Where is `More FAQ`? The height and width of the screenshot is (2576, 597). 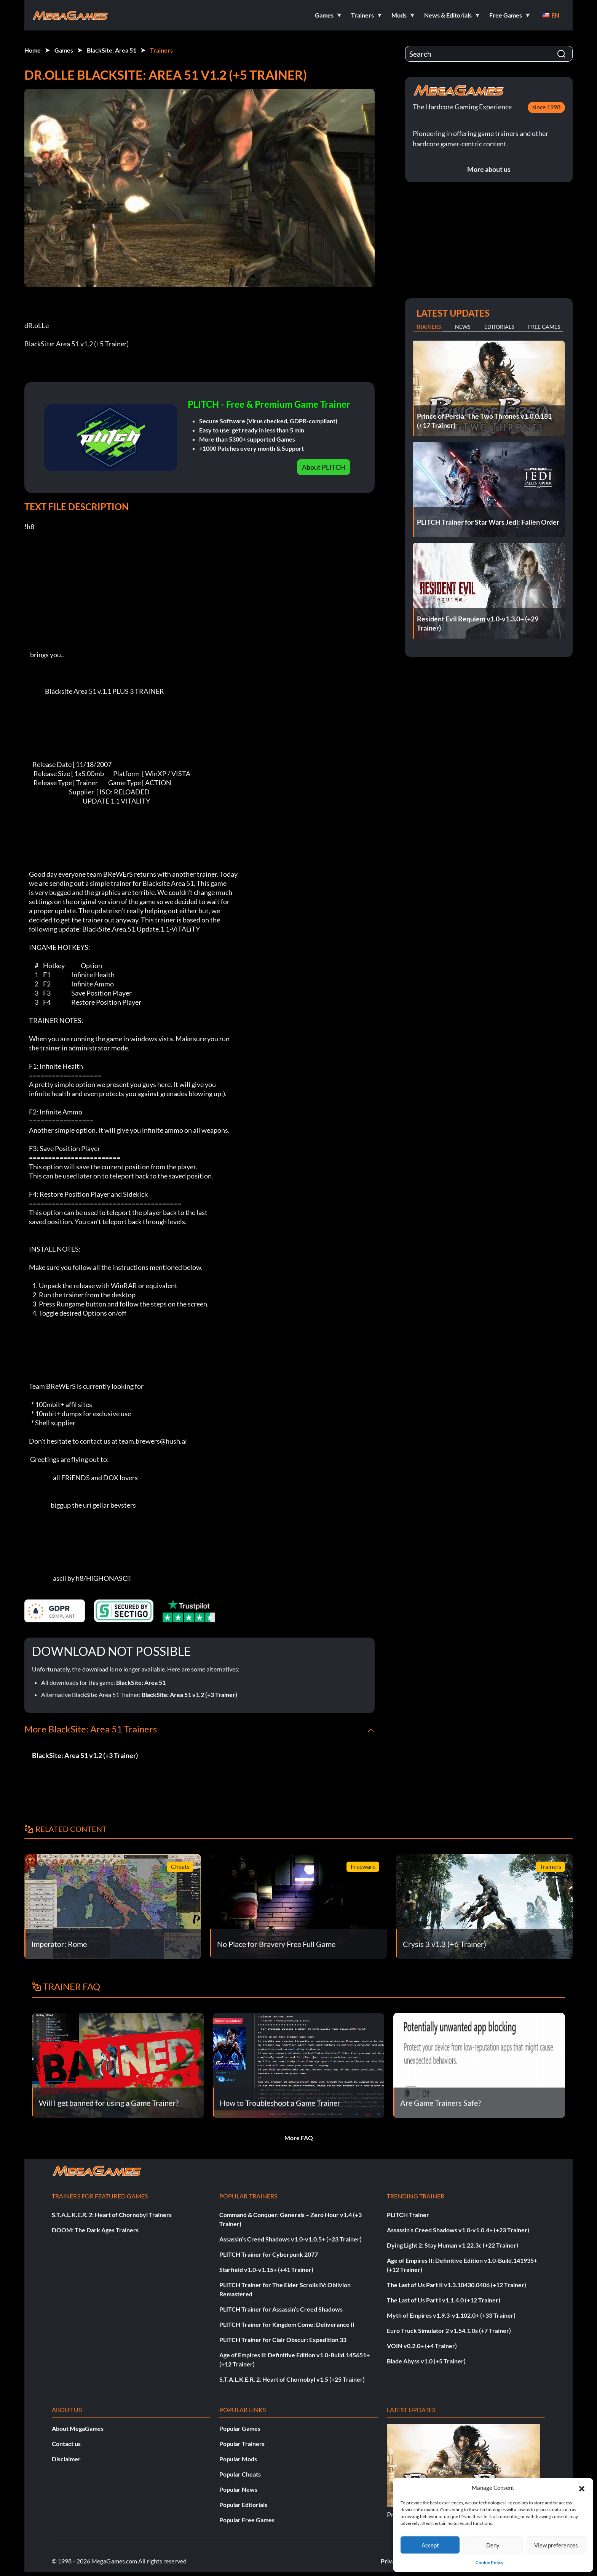
More FAQ is located at coordinates (298, 2137).